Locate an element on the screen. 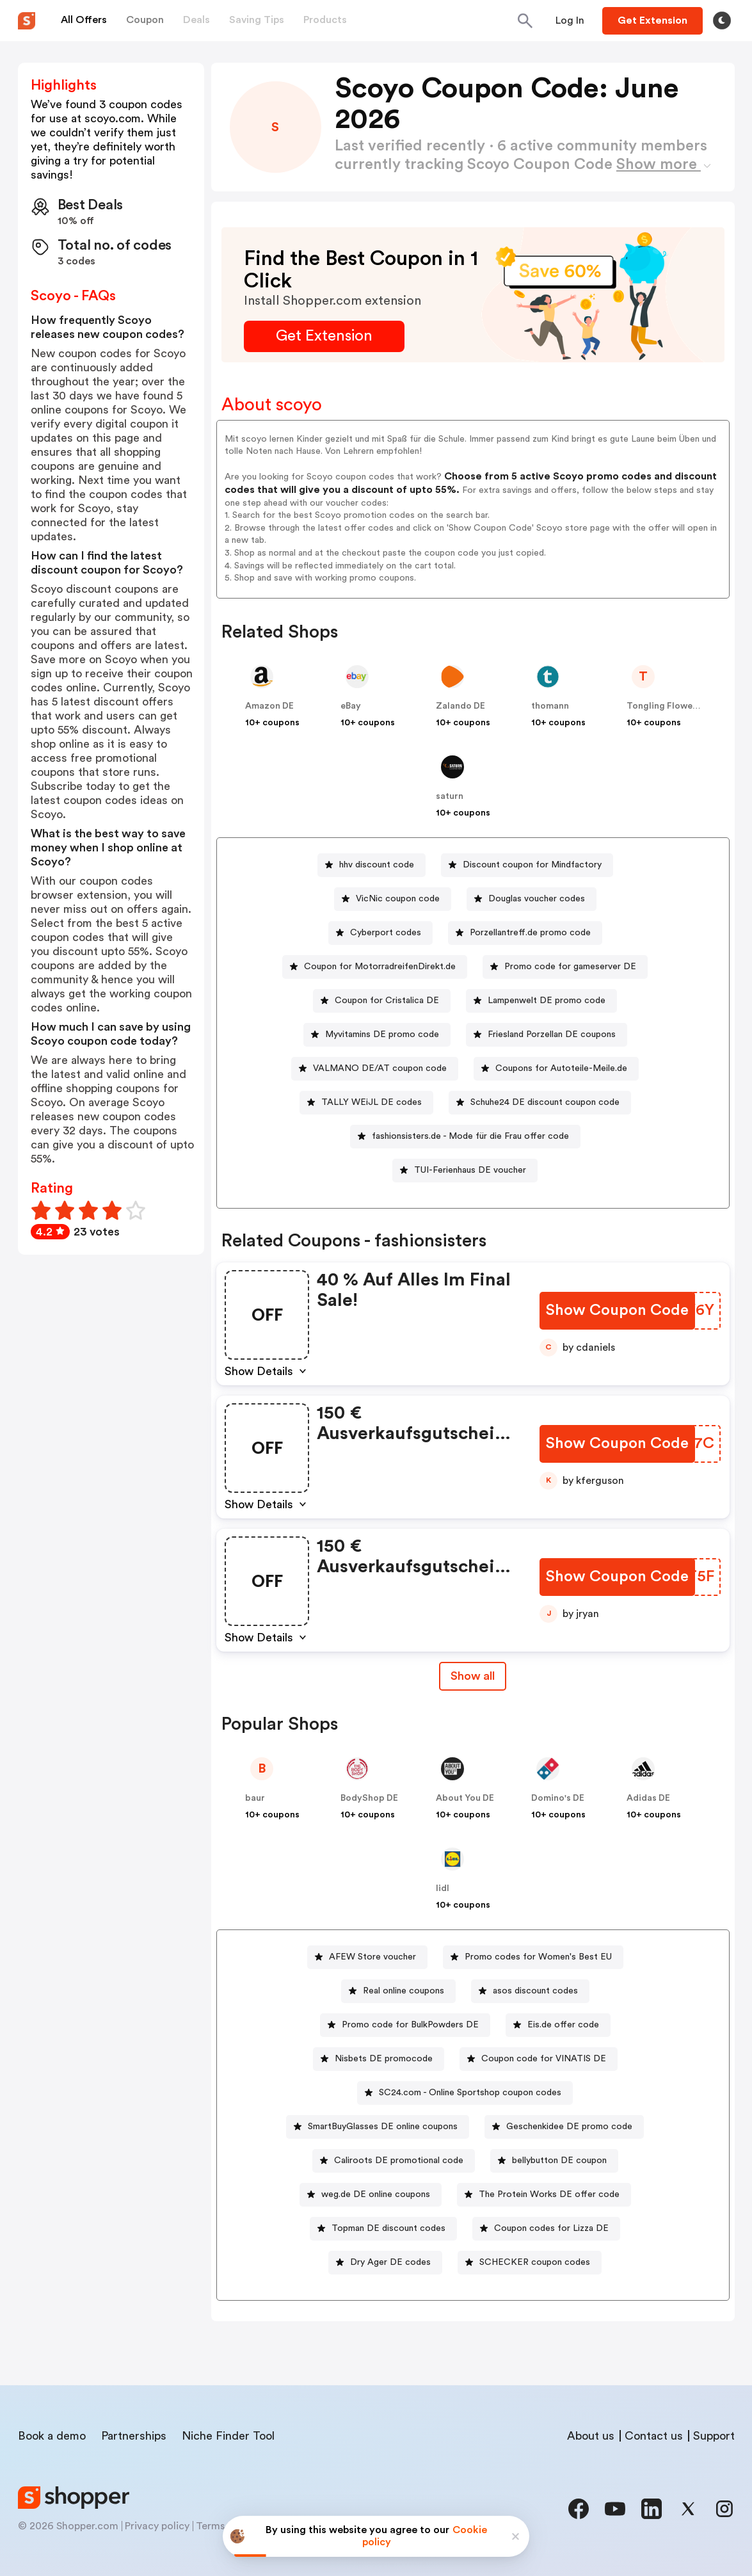 The image size is (752, 2576). The Protein Works DE offer code is located at coordinates (549, 2194).